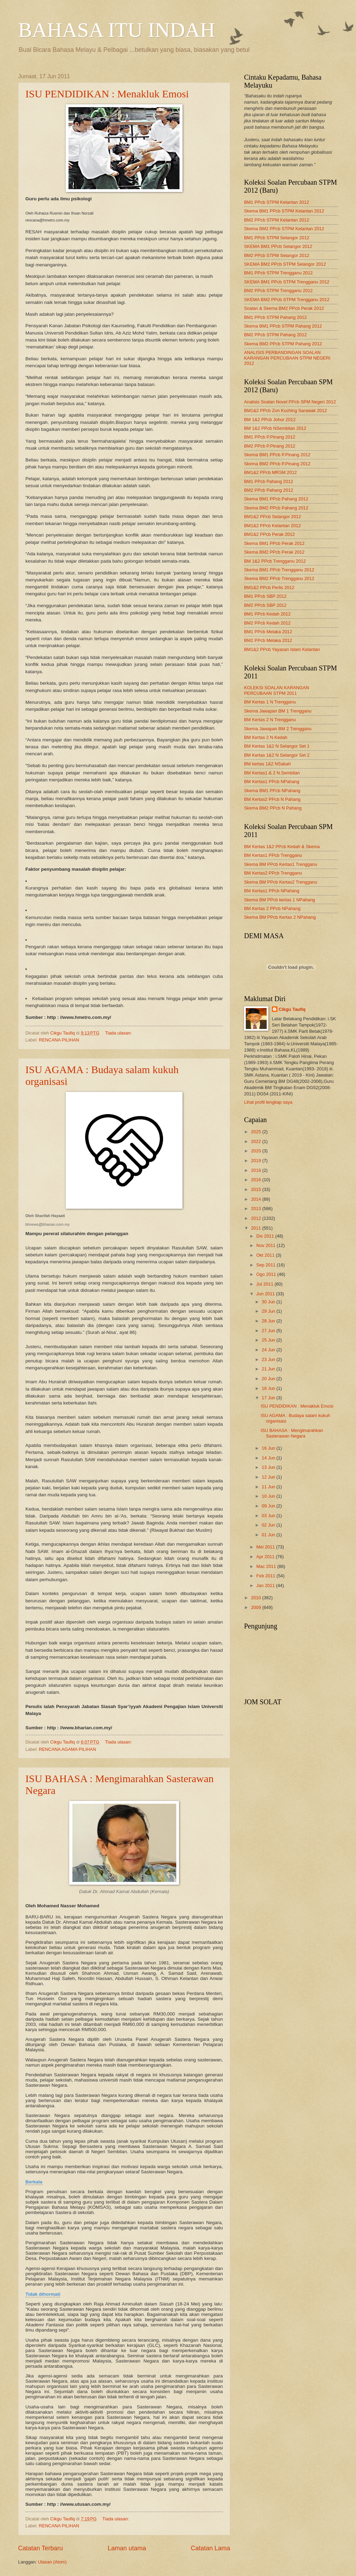 This screenshot has height=2576, width=356. Describe the element at coordinates (270, 419) in the screenshot. I see `BM 1&2 PPcb Johor 2012` at that location.